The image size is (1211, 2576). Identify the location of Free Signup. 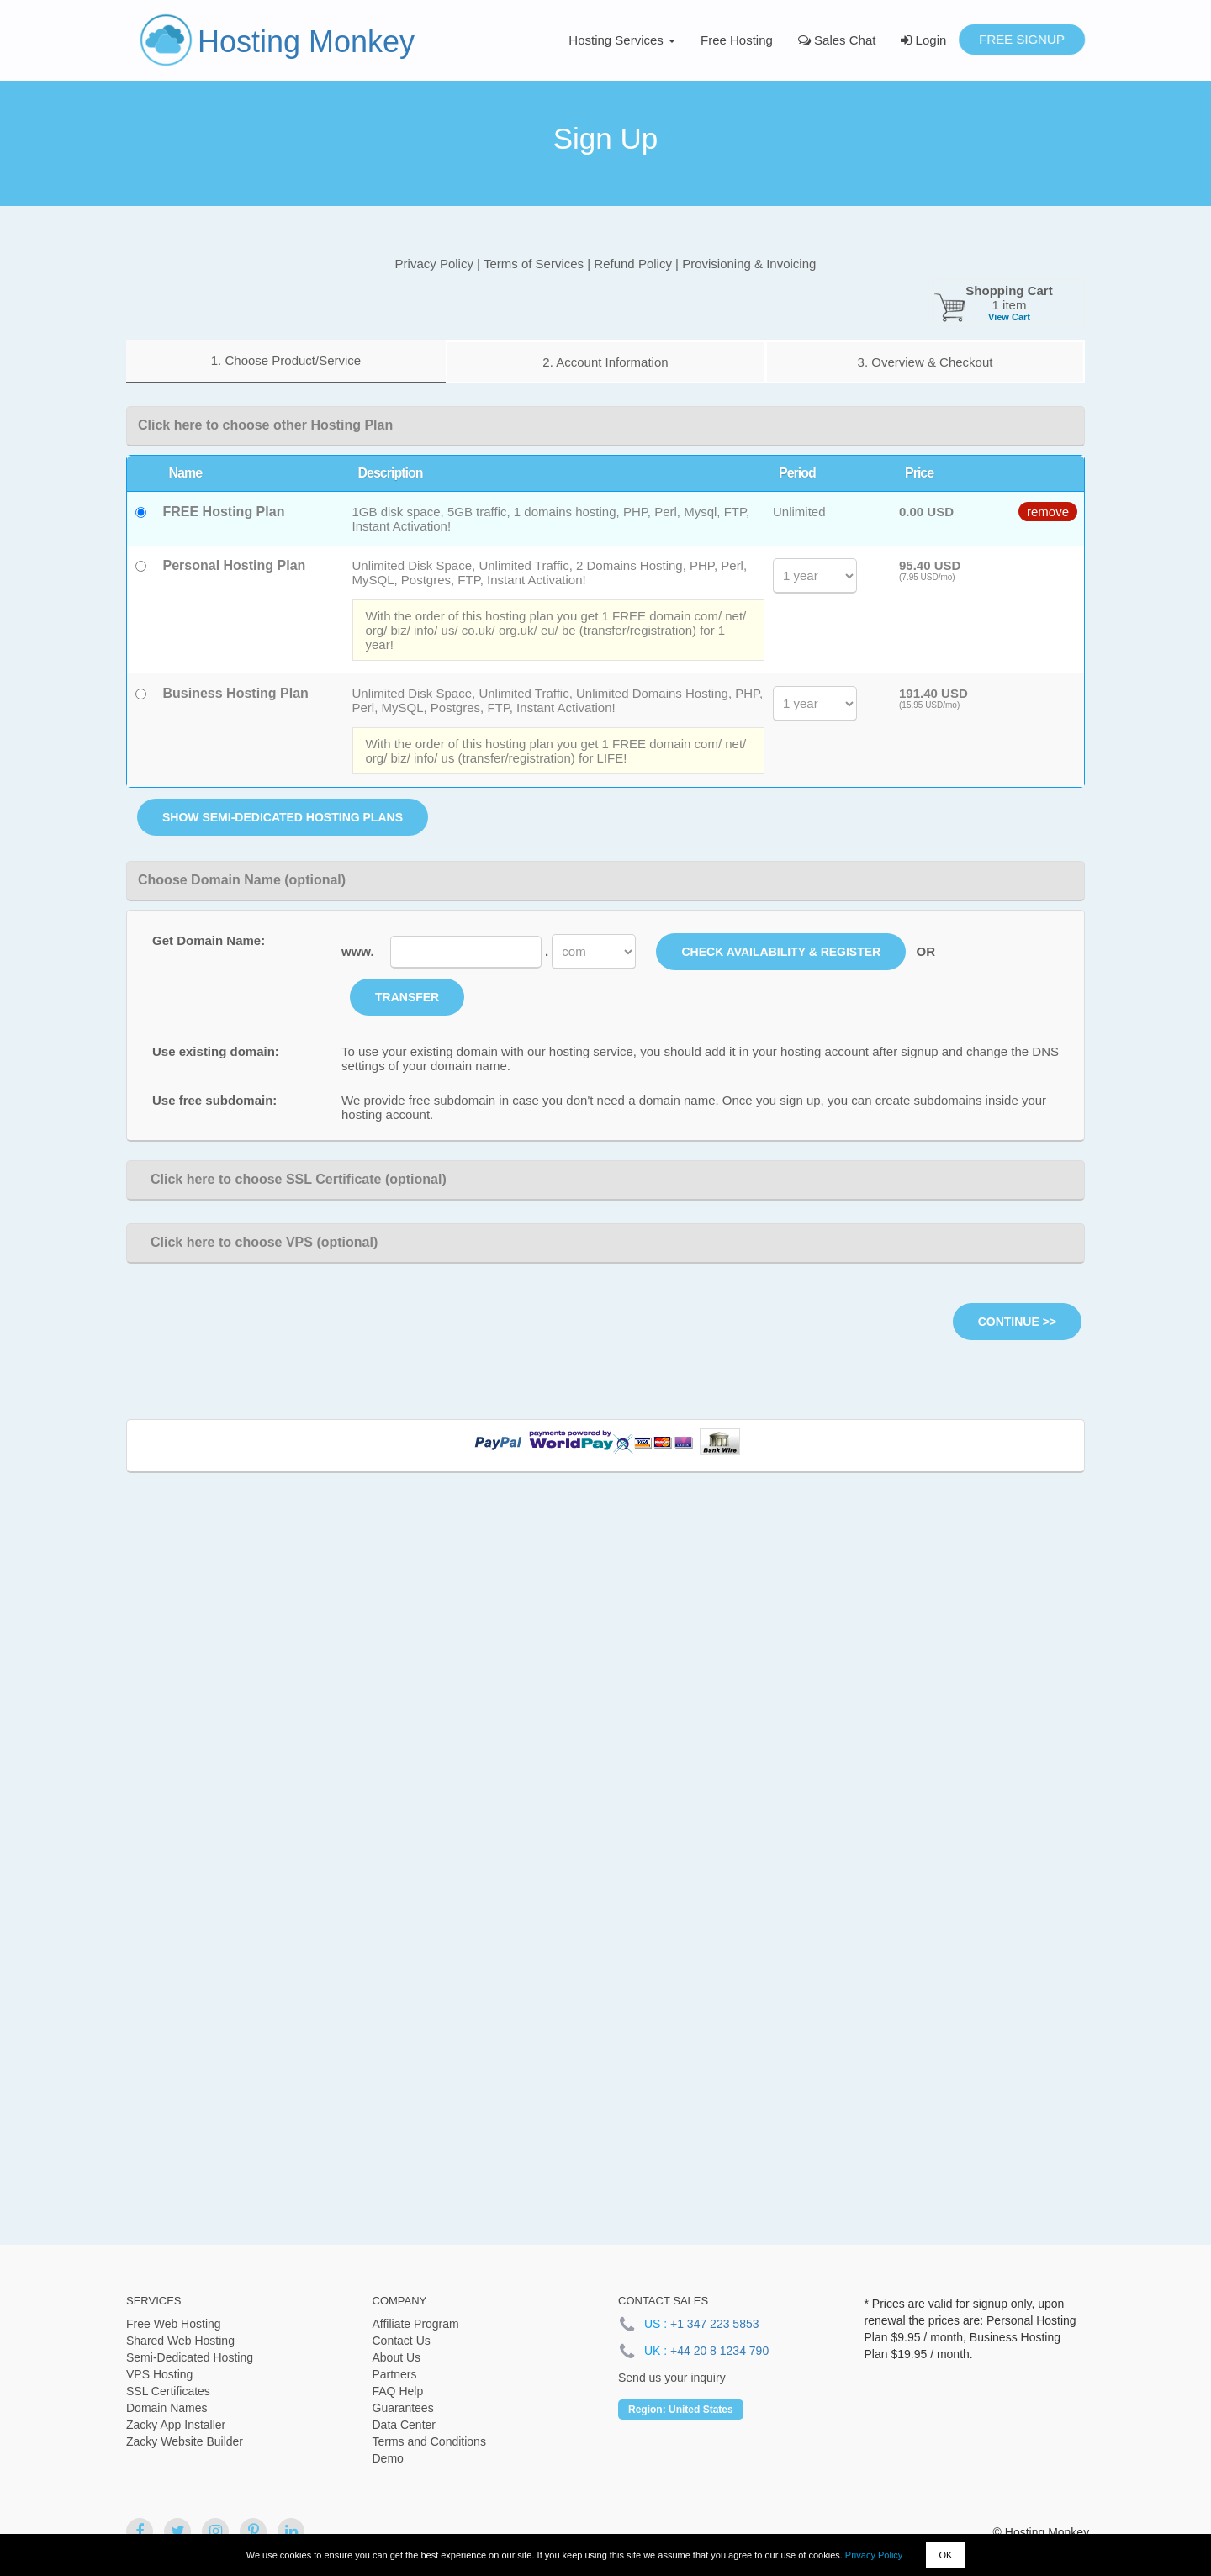
(1022, 39).